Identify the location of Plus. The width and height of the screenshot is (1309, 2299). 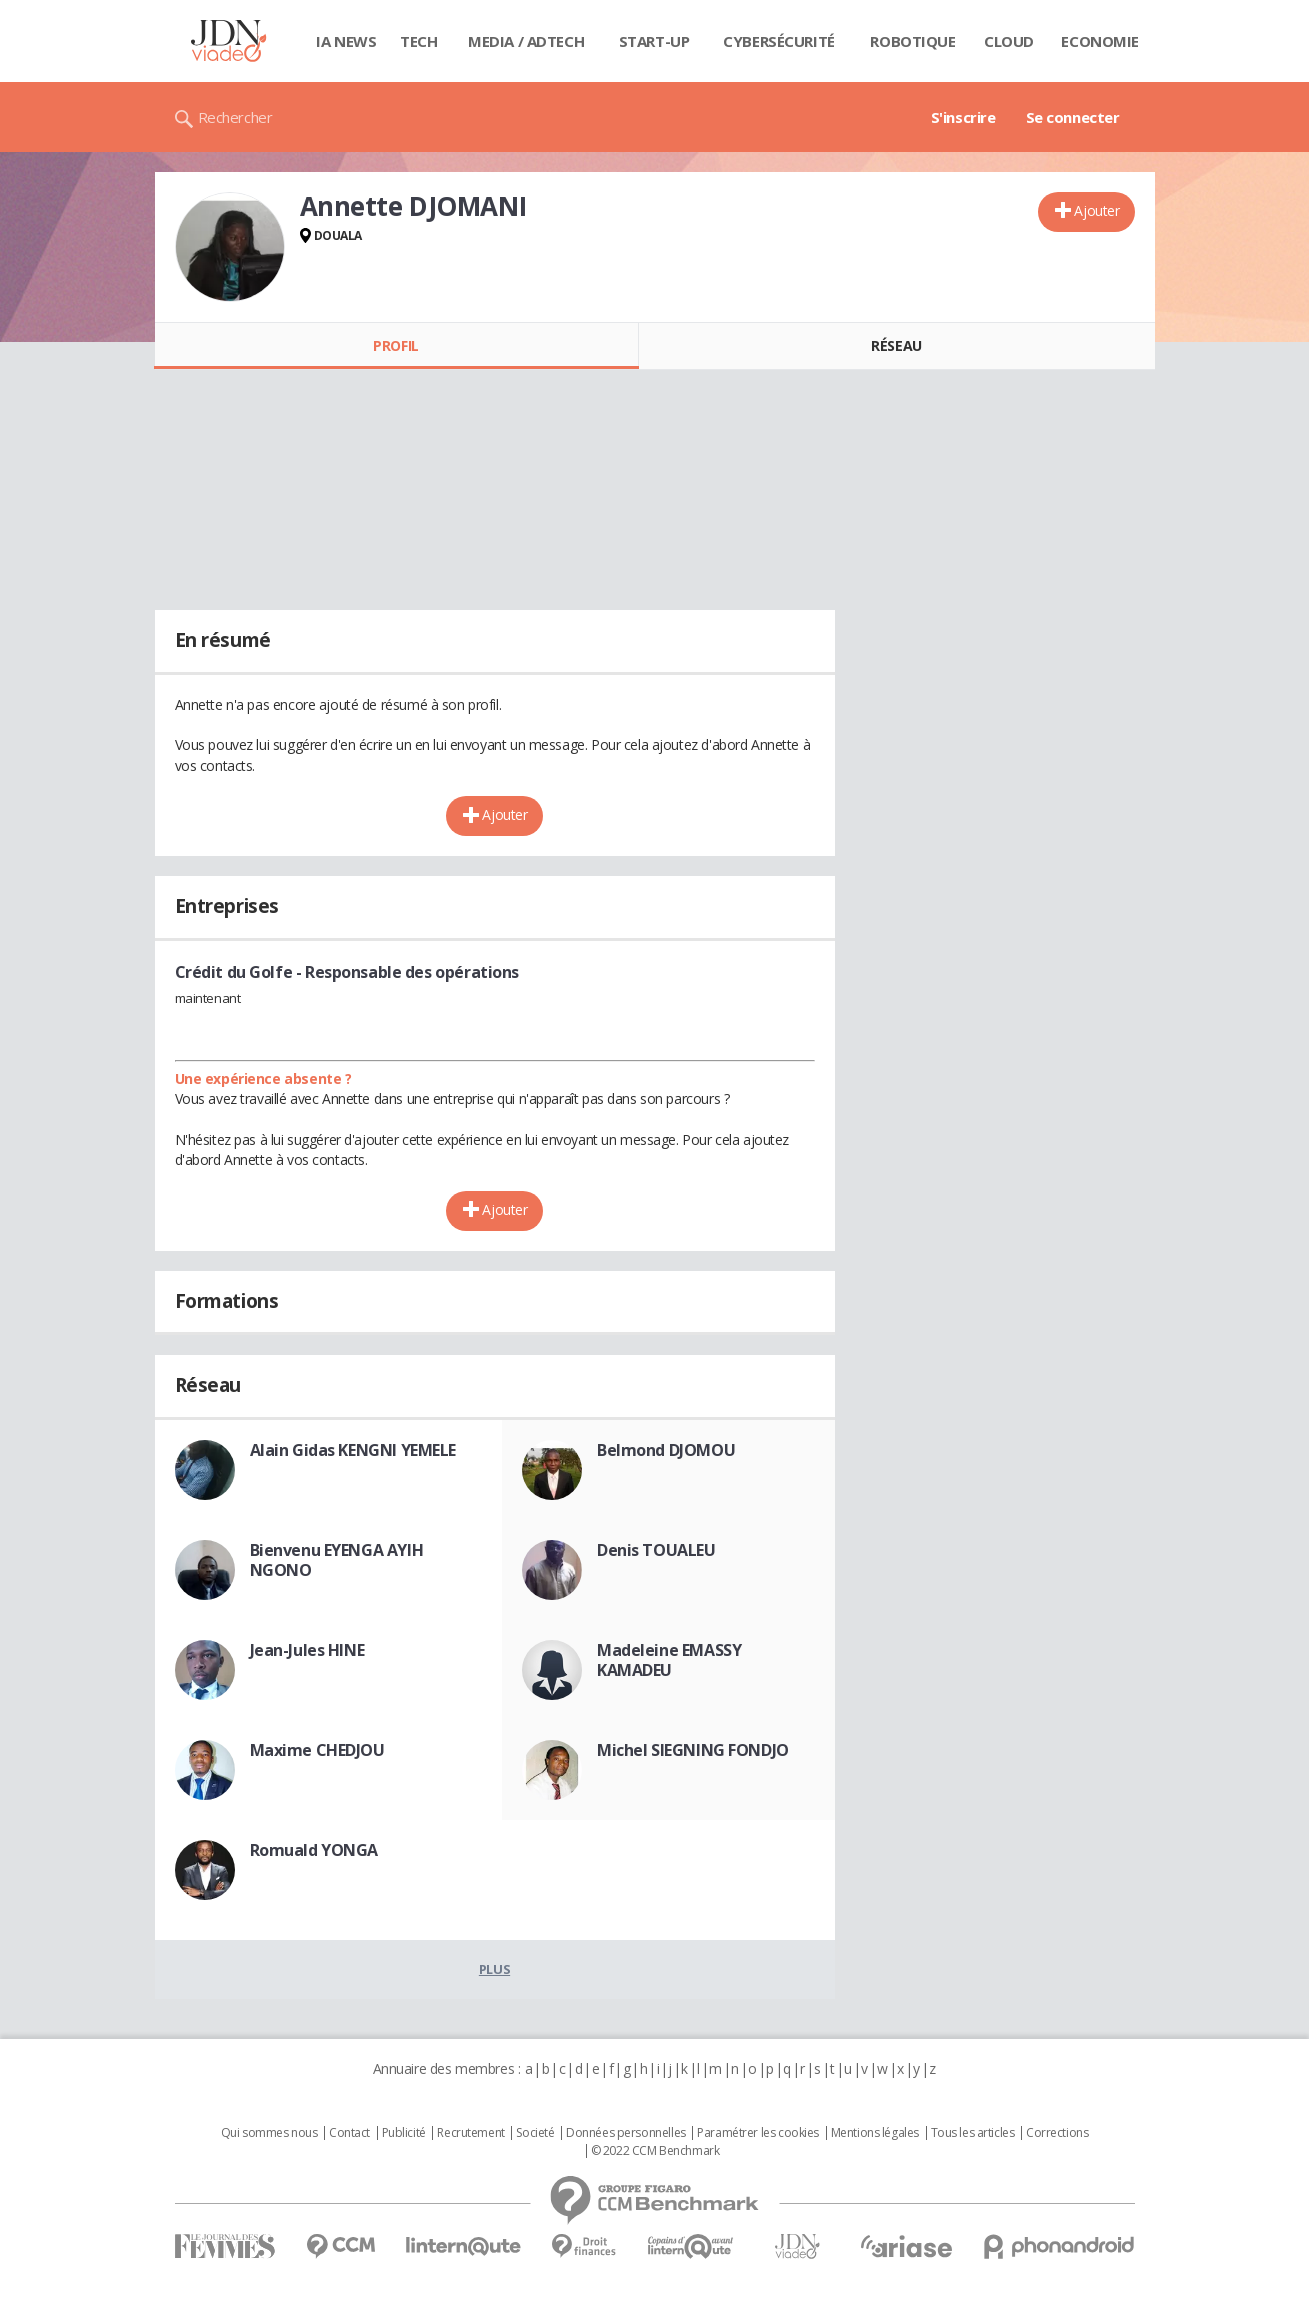
(494, 1969).